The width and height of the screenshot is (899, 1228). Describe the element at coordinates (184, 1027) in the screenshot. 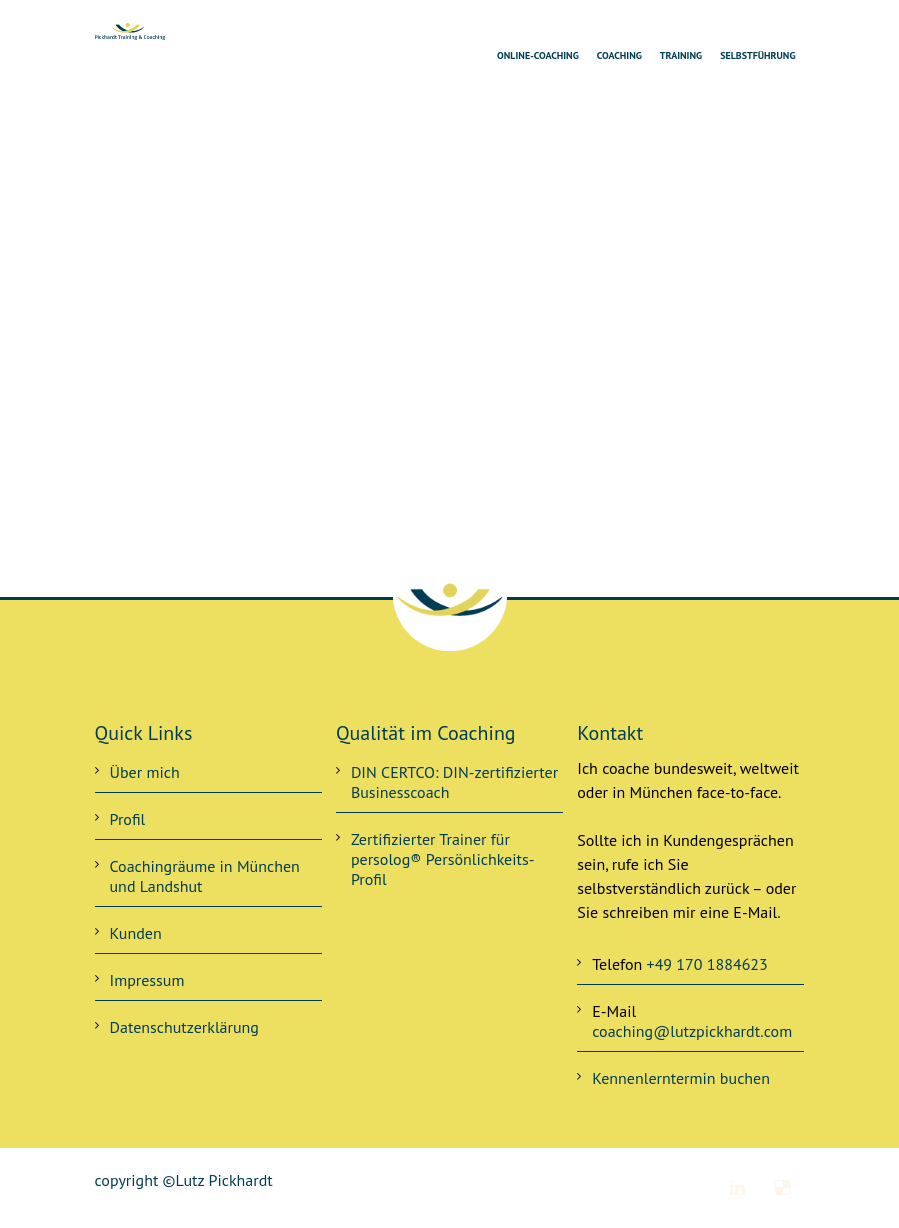

I see `Datenschutzerklärung` at that location.